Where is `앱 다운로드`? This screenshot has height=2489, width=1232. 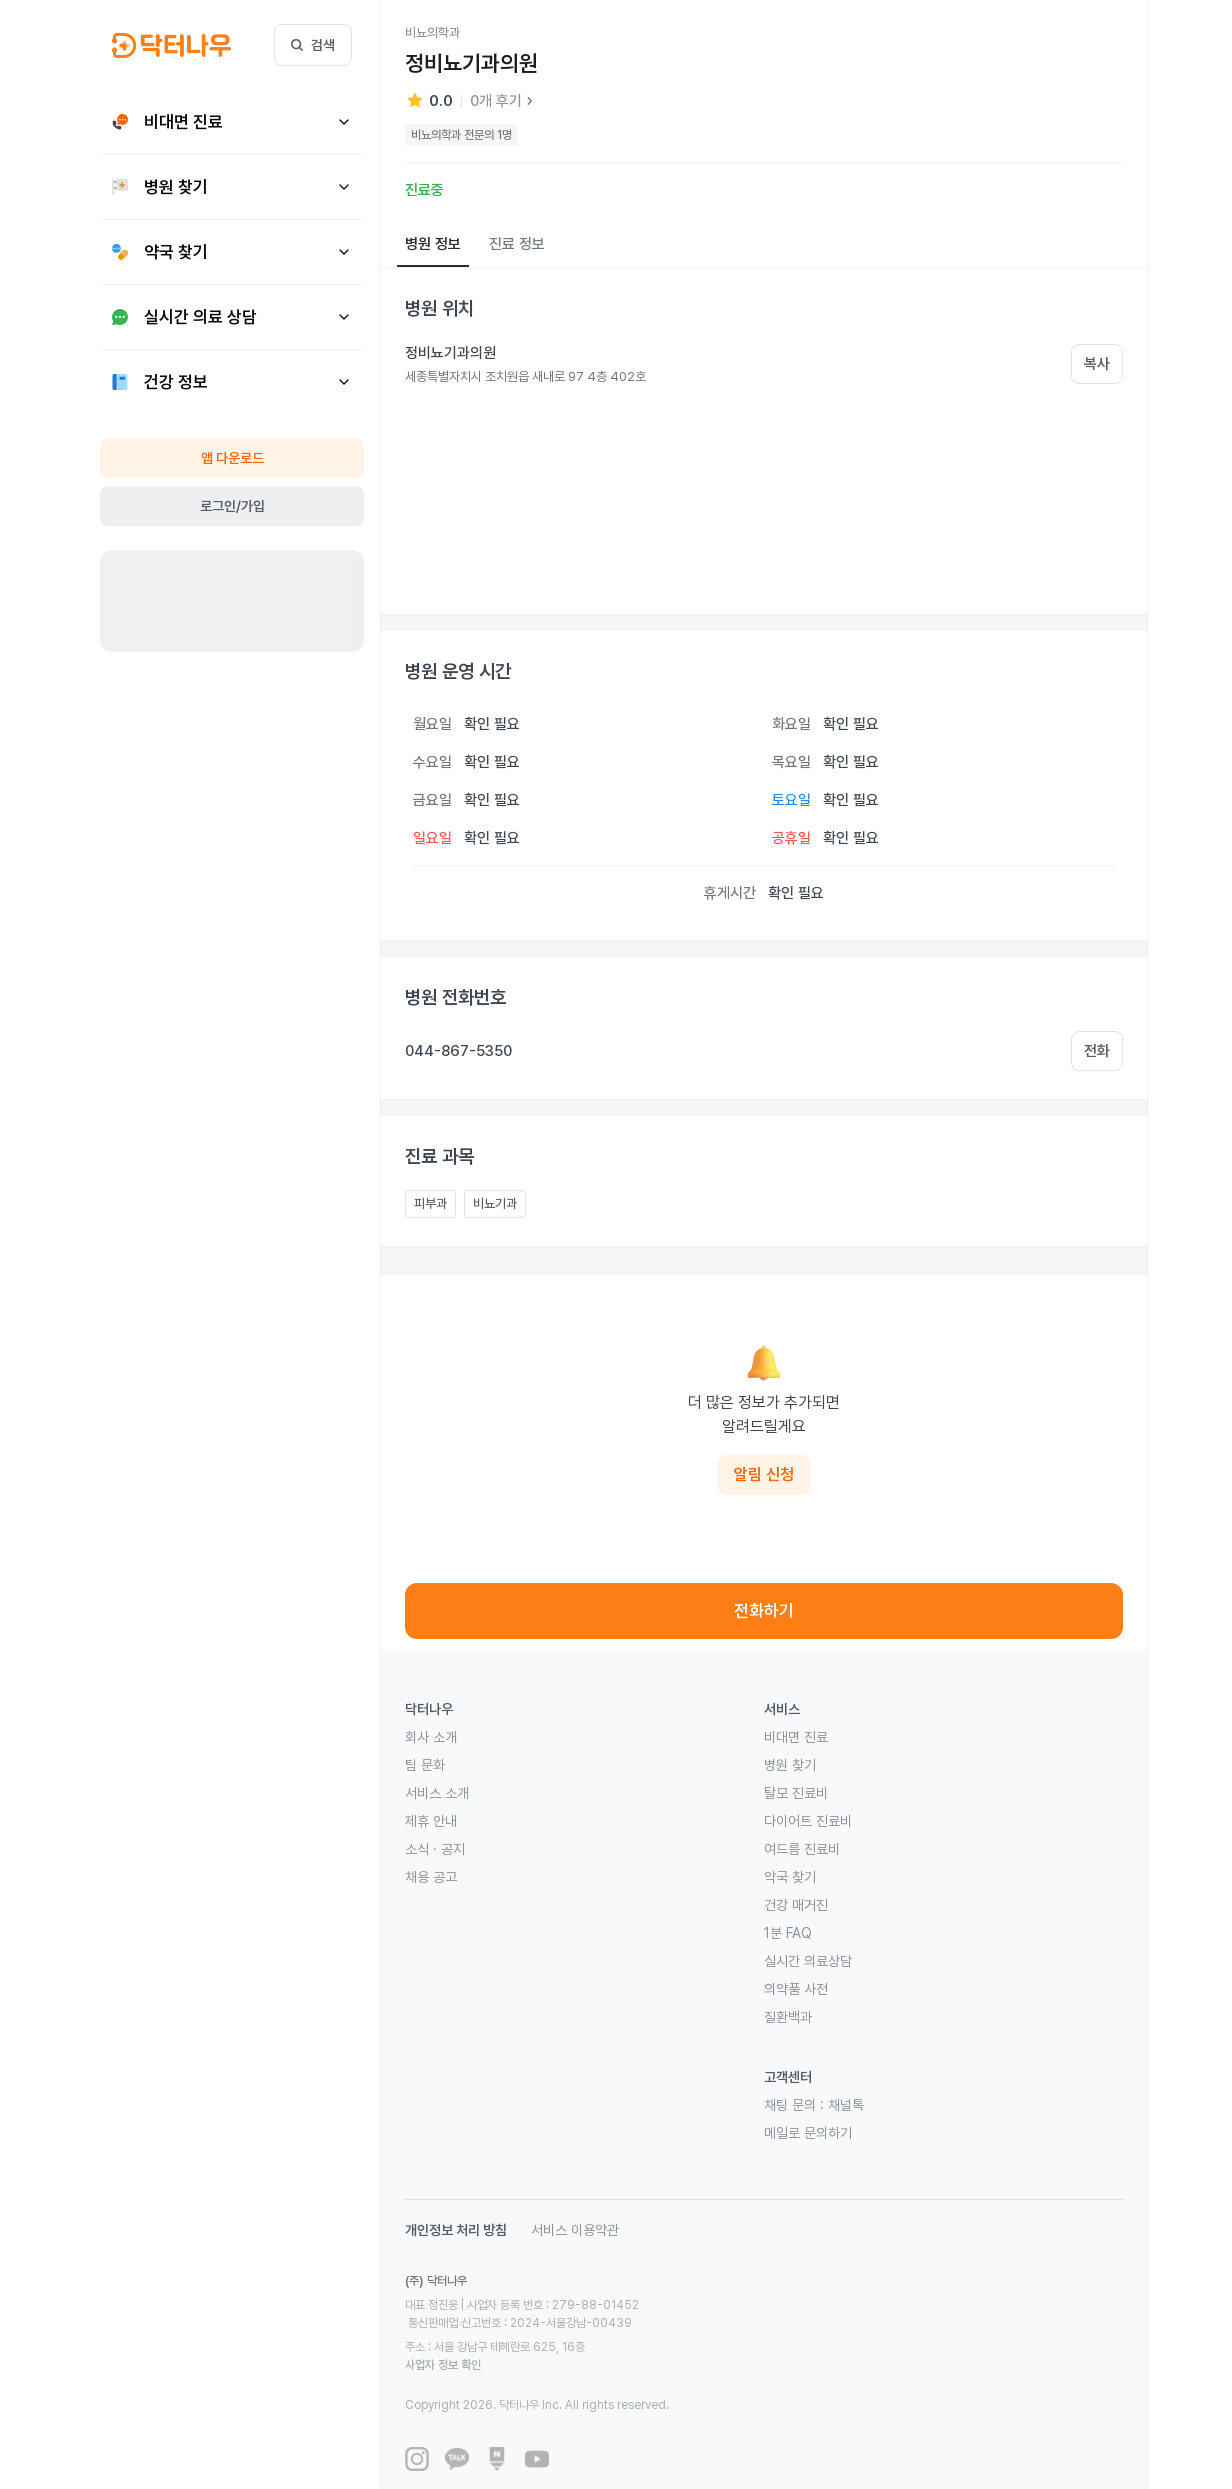
앱 다운로드 is located at coordinates (232, 458).